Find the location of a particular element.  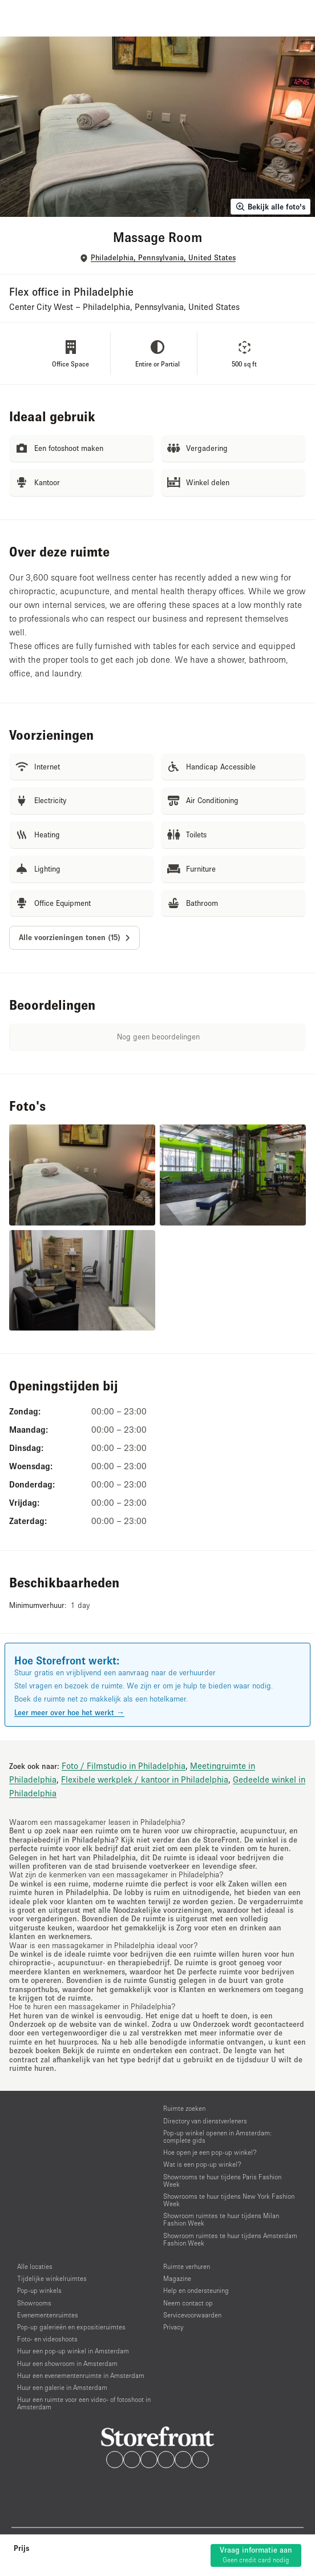

Philadelphia, Pennsylvania, United States is located at coordinates (163, 257).